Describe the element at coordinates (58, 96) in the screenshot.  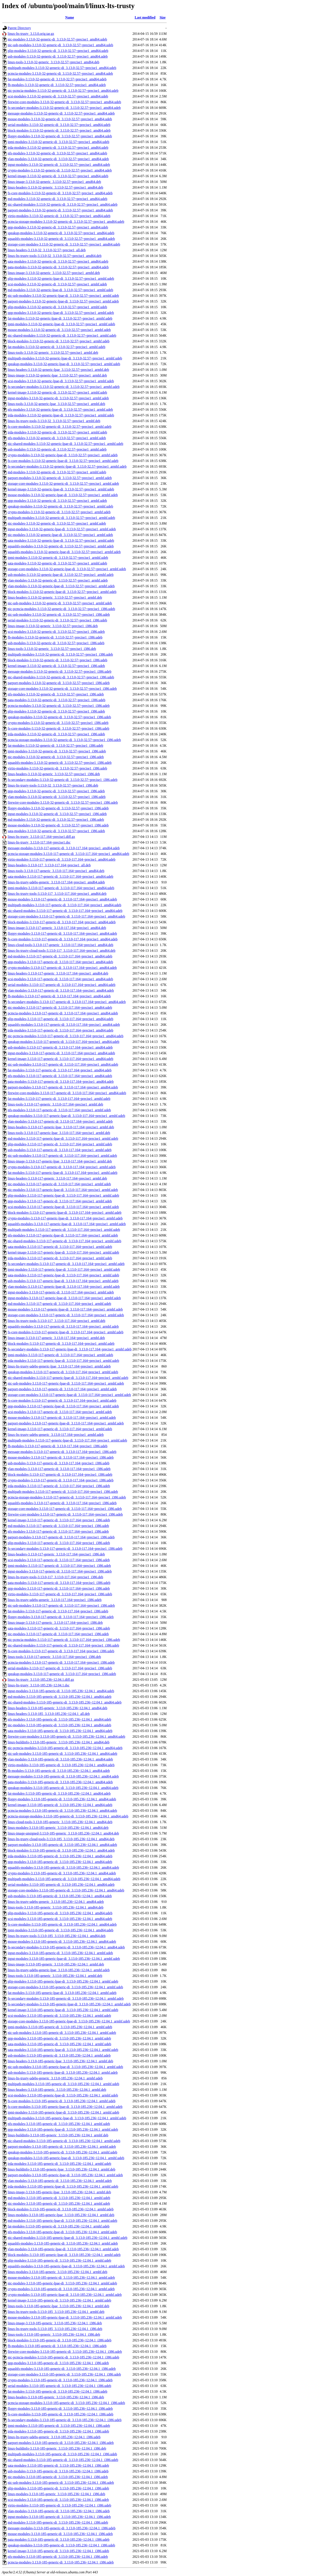
I see `scsi-modules-3.13.0-32-generic-di_3.13.0-32.57~precise1_amd64.udeb` at that location.